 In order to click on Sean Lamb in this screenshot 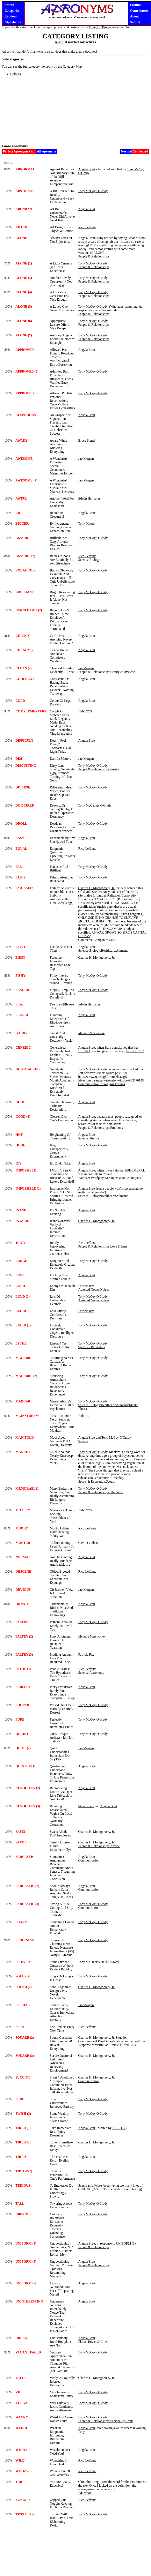, I will do `click(85, 2185)`.